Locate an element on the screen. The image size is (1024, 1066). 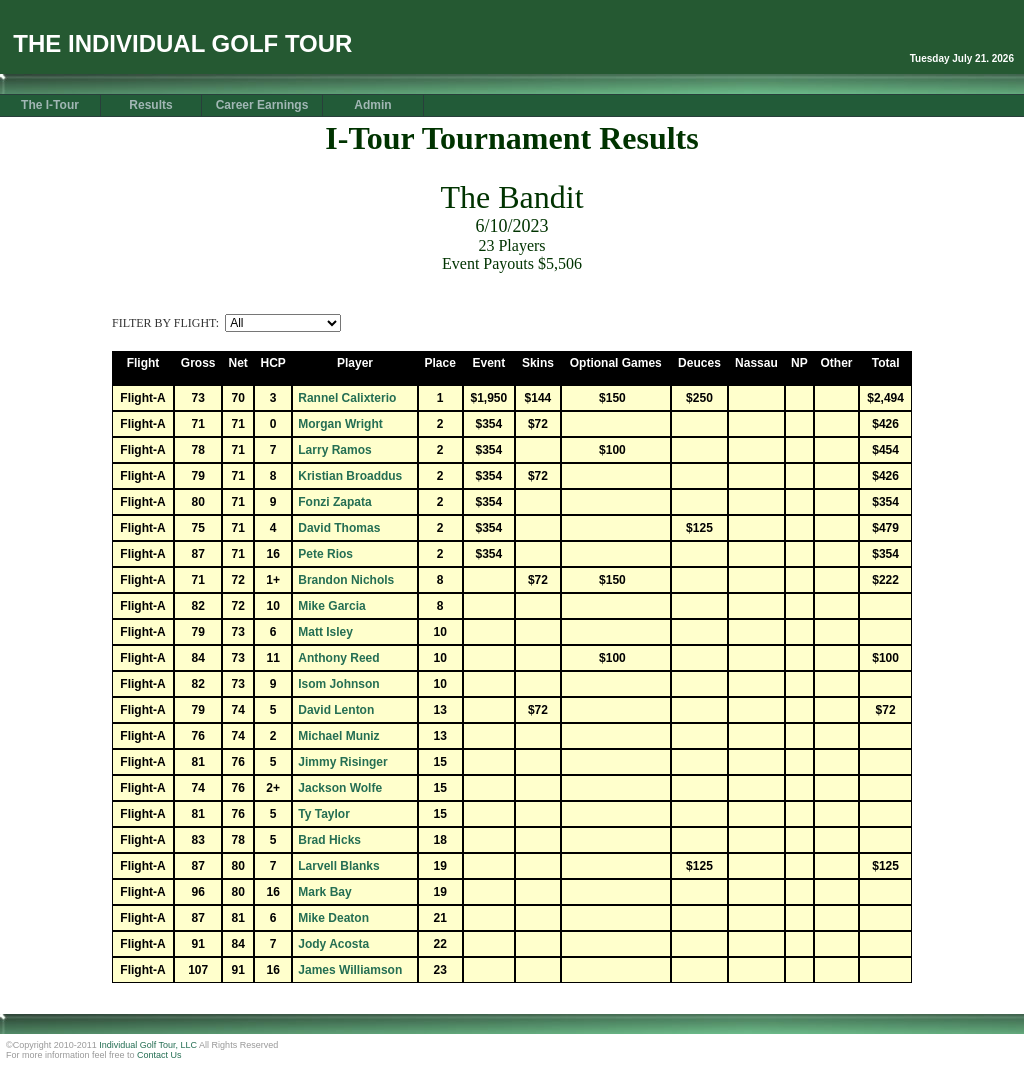
Fonzi Zapata is located at coordinates (334, 502).